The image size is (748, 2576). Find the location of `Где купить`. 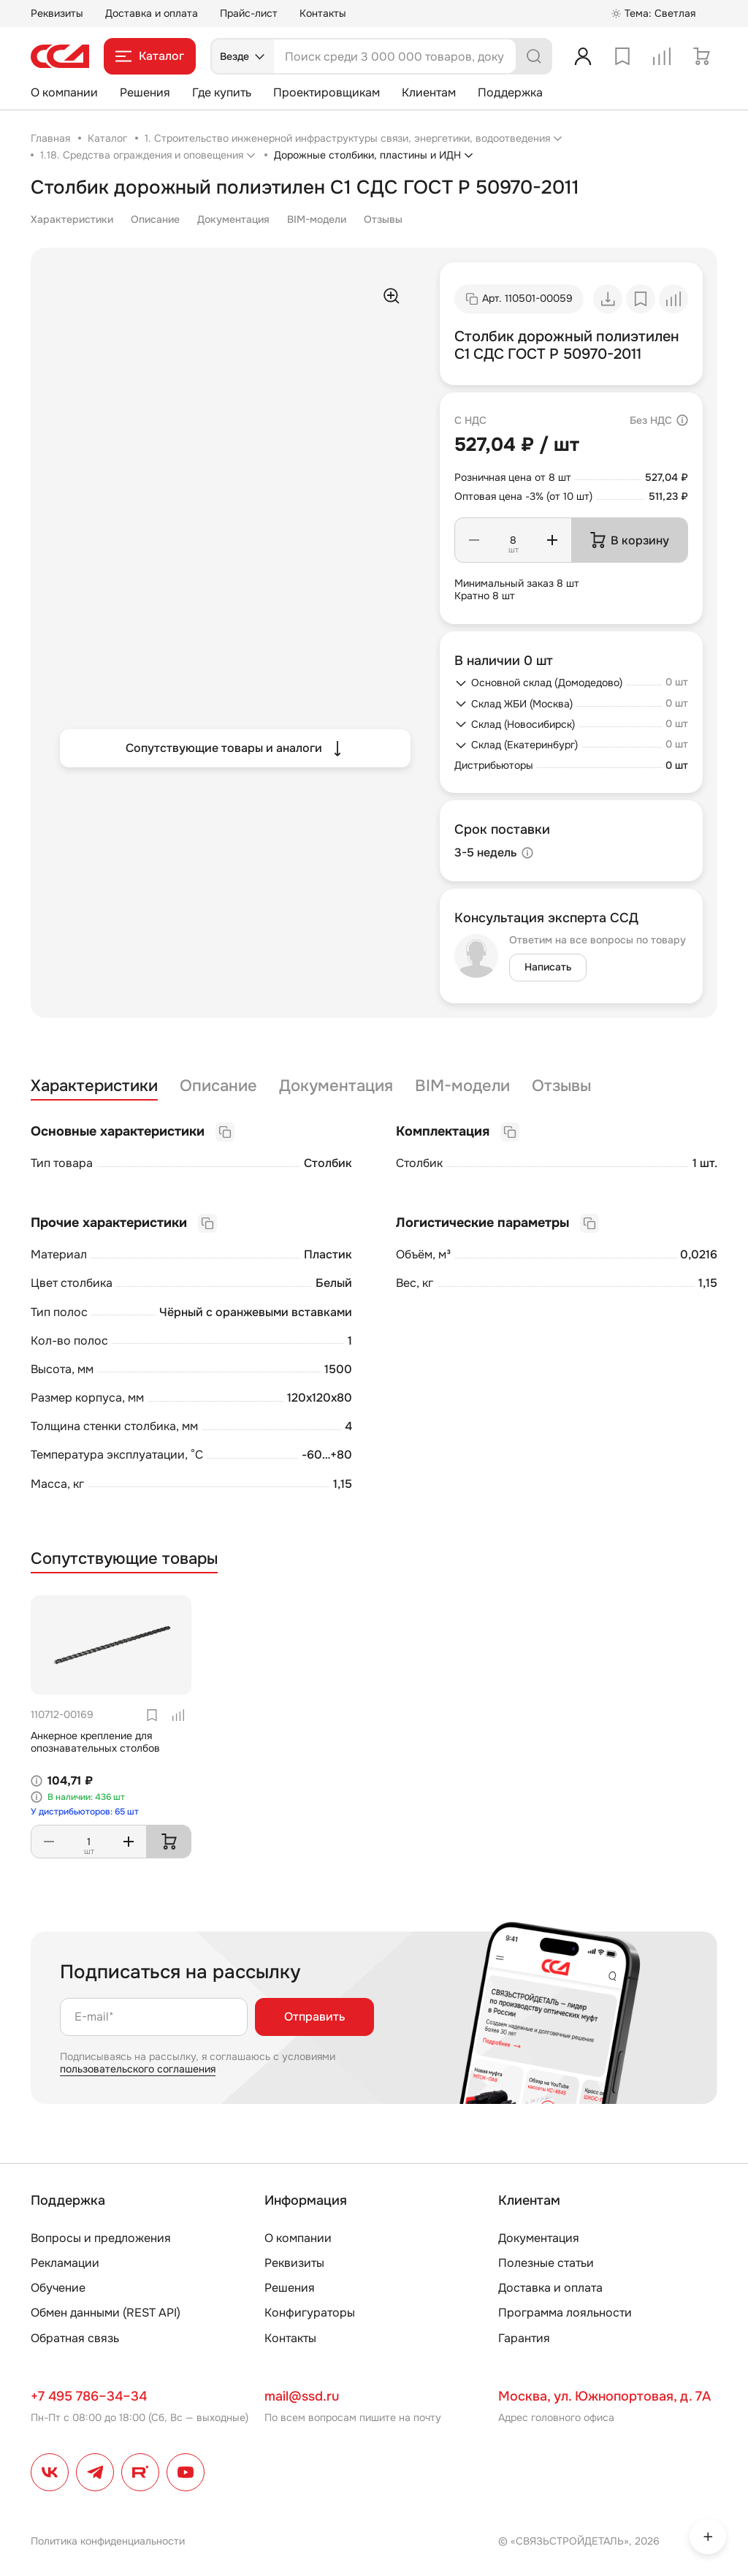

Где купить is located at coordinates (221, 92).